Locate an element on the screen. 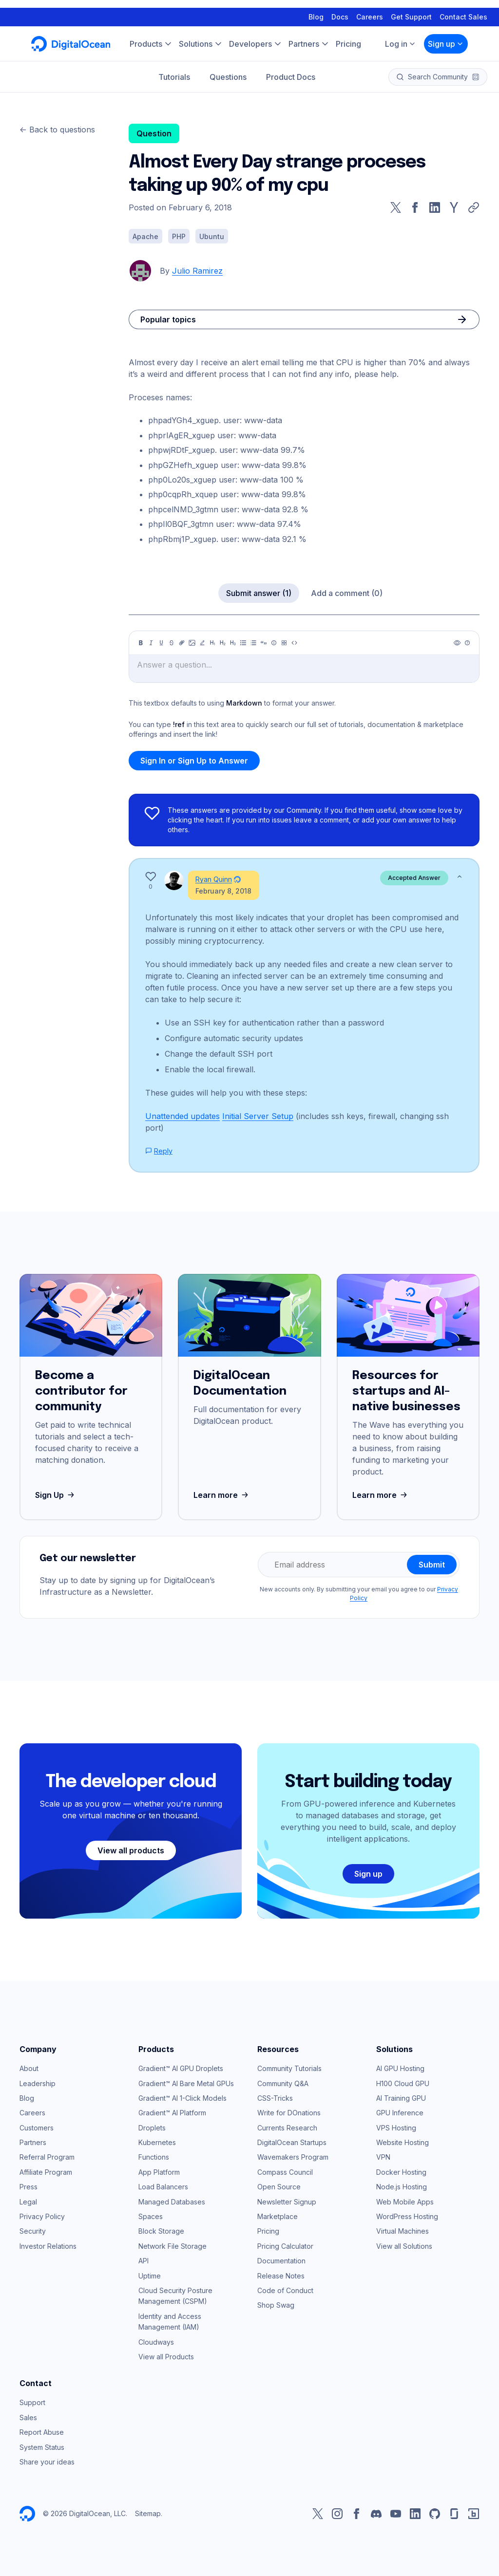 This screenshot has height=2576, width=499. Legal is located at coordinates (28, 2202).